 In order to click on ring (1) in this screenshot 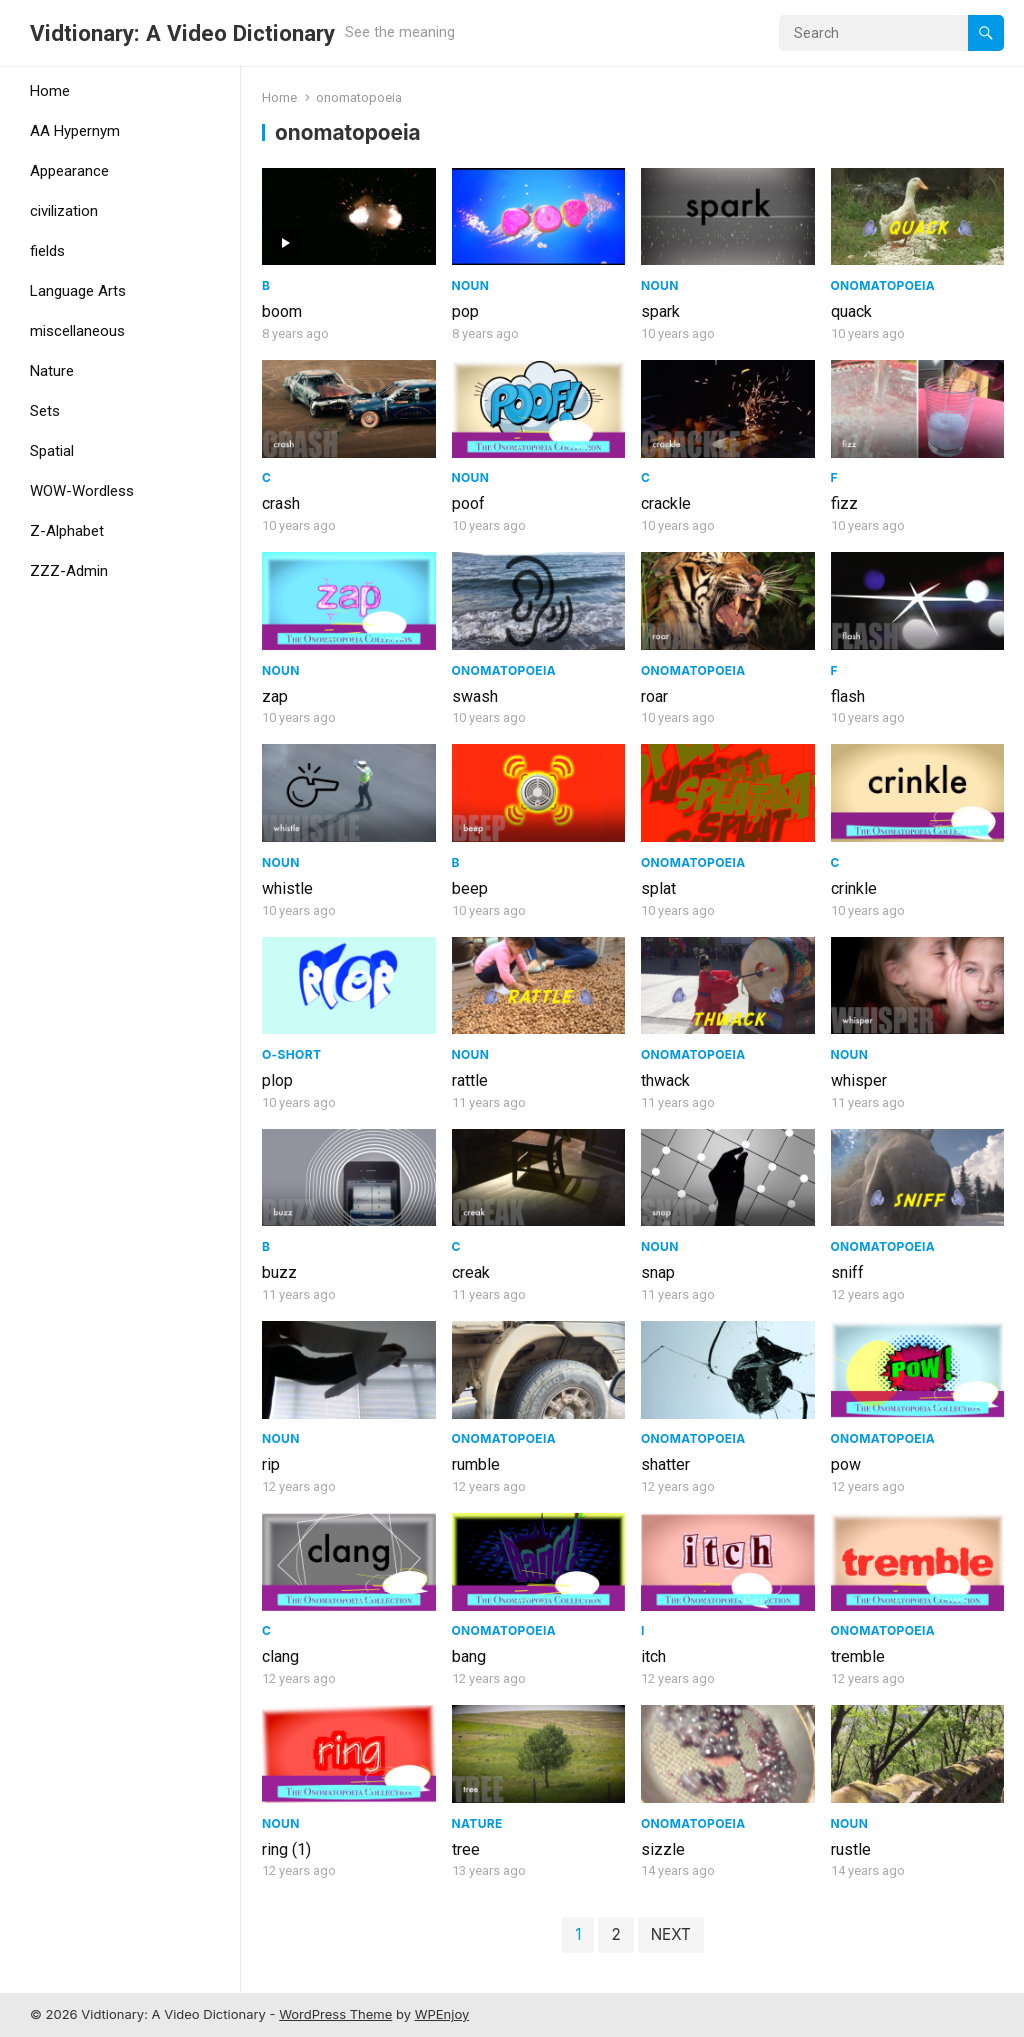, I will do `click(286, 1849)`.